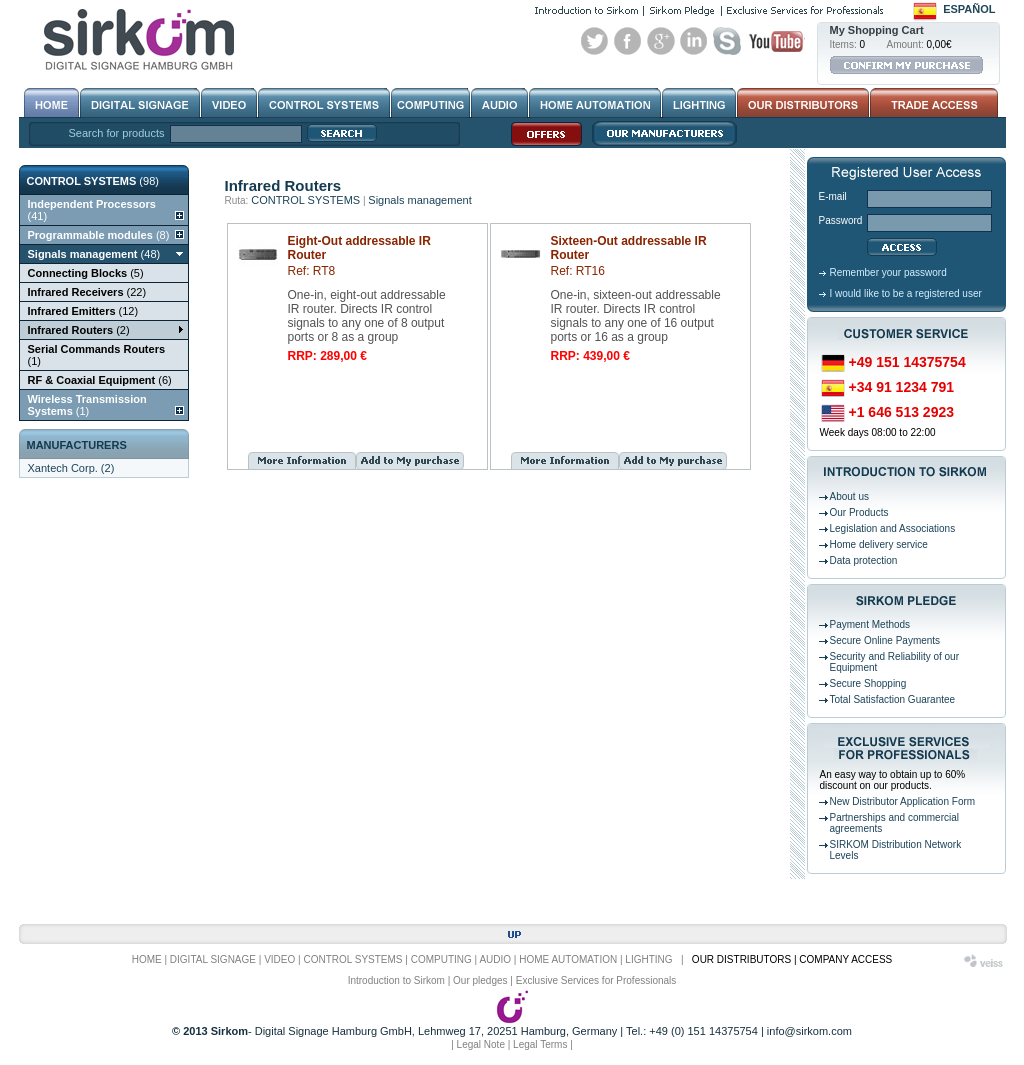  I want to click on LIGHTING, so click(648, 959).